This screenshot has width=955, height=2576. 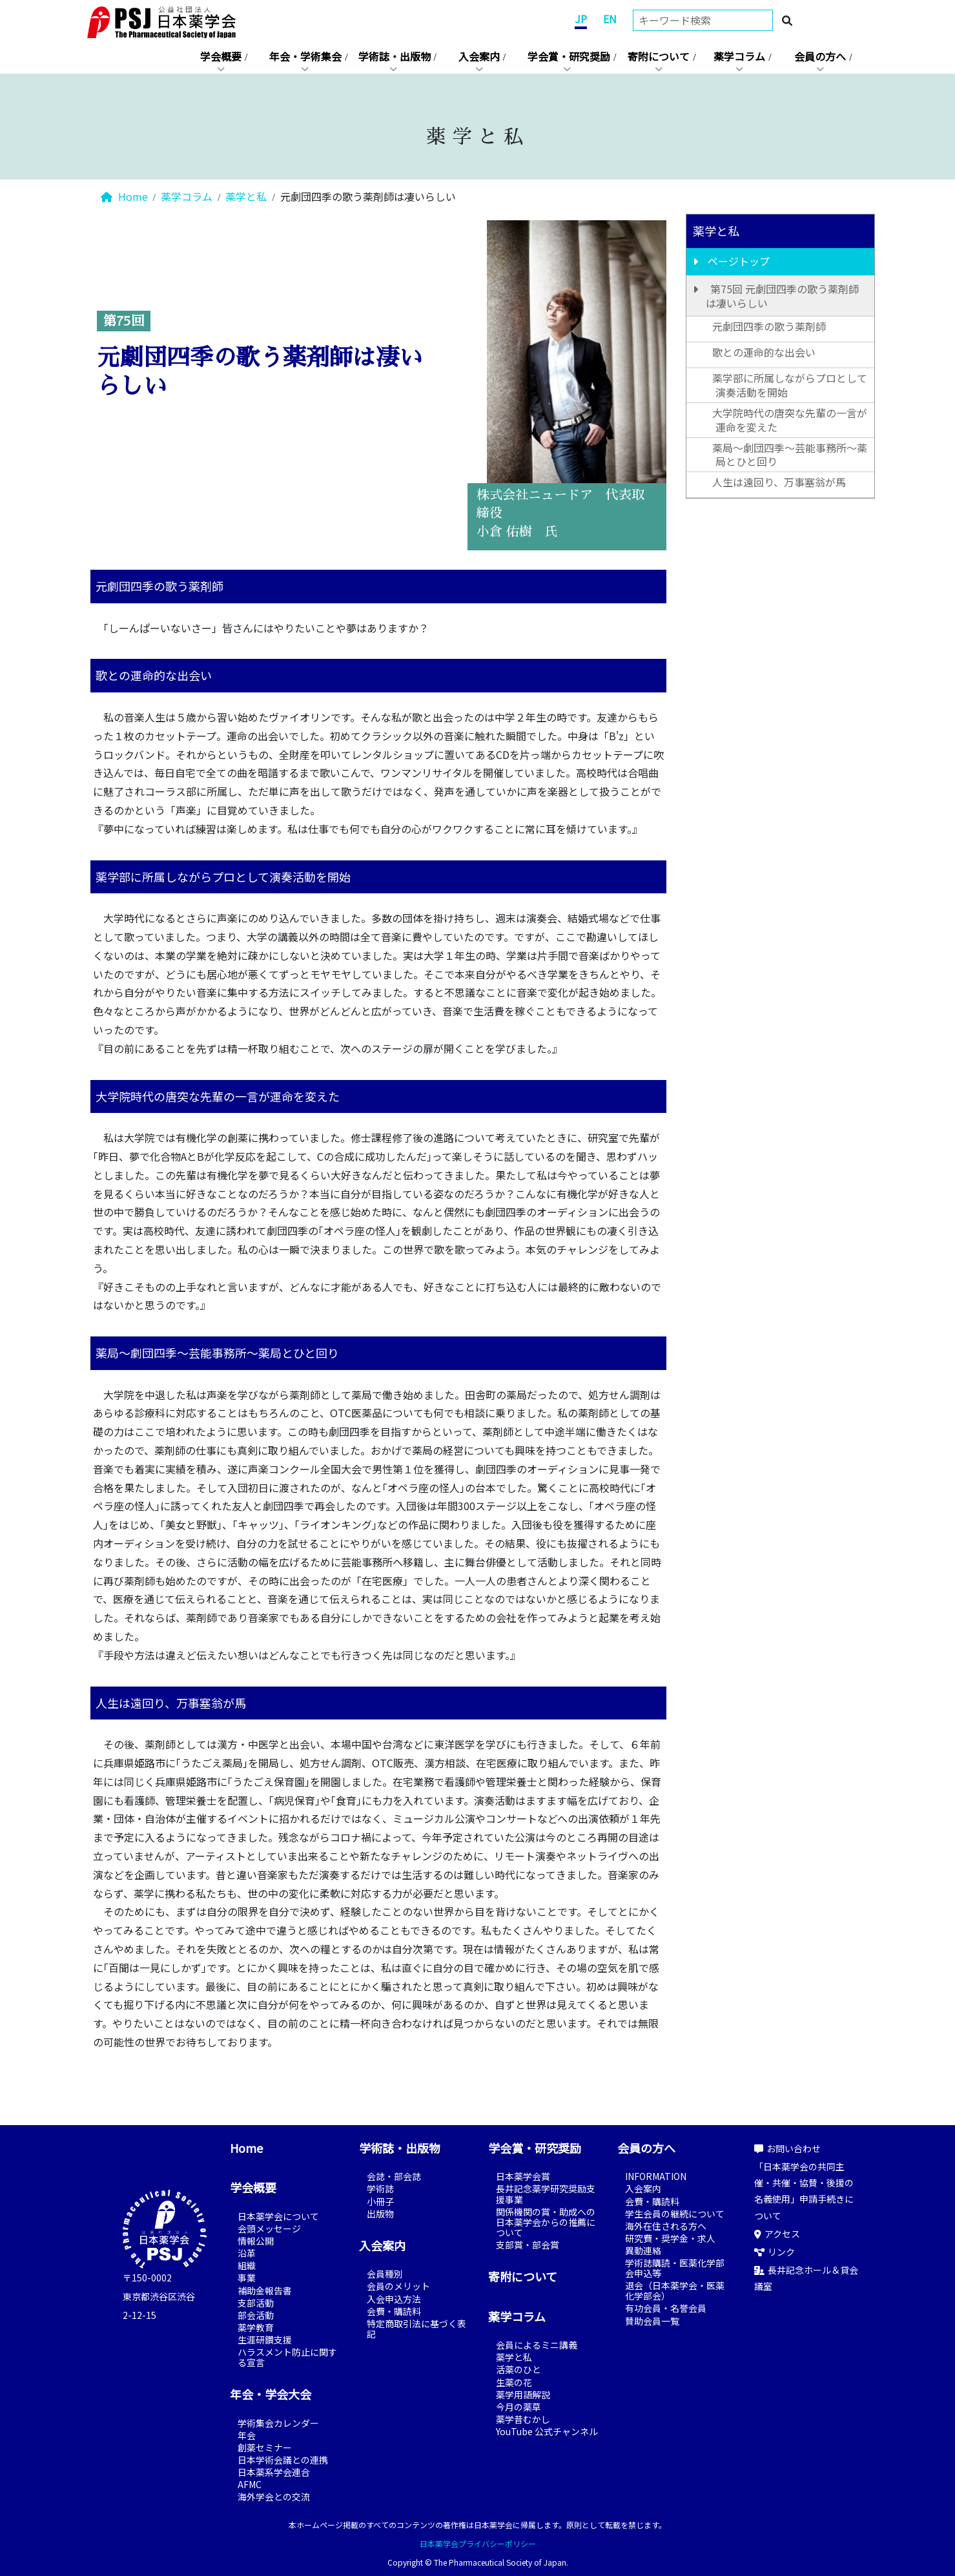 What do you see at coordinates (779, 482) in the screenshot?
I see `人生は遠回り、万事塞翁が馬` at bounding box center [779, 482].